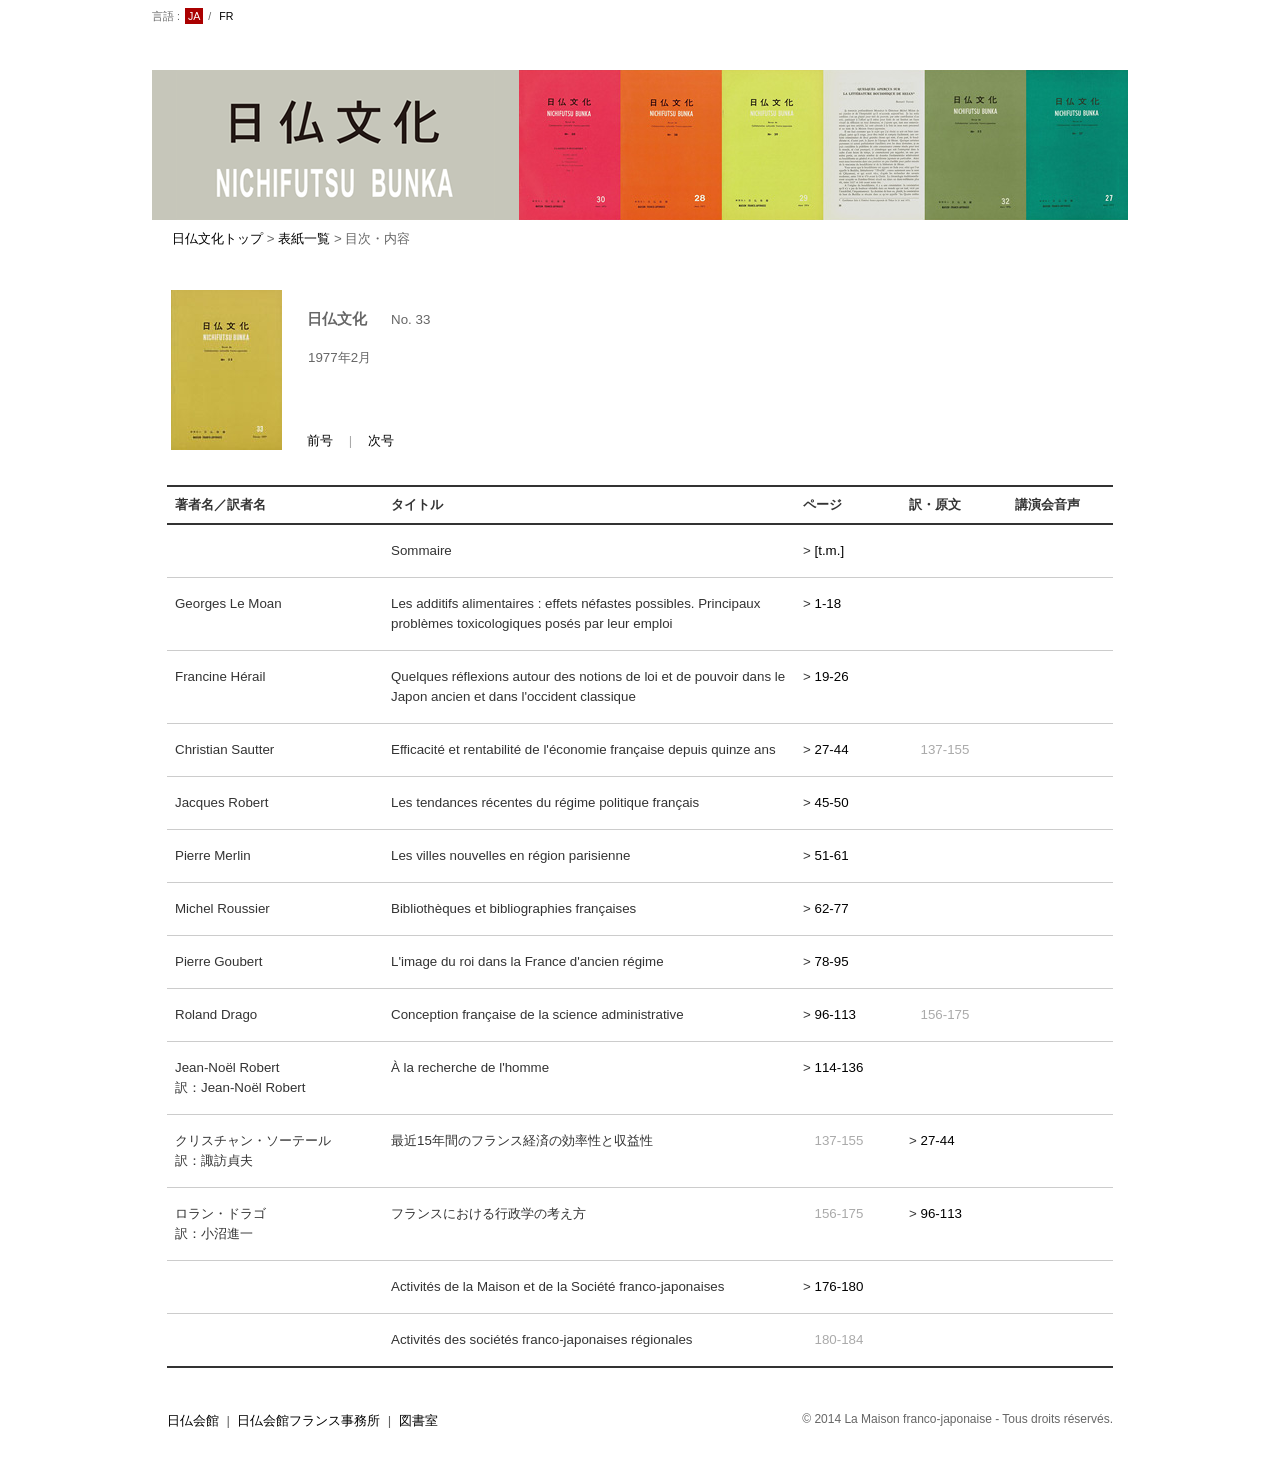  Describe the element at coordinates (832, 749) in the screenshot. I see `27-44` at that location.